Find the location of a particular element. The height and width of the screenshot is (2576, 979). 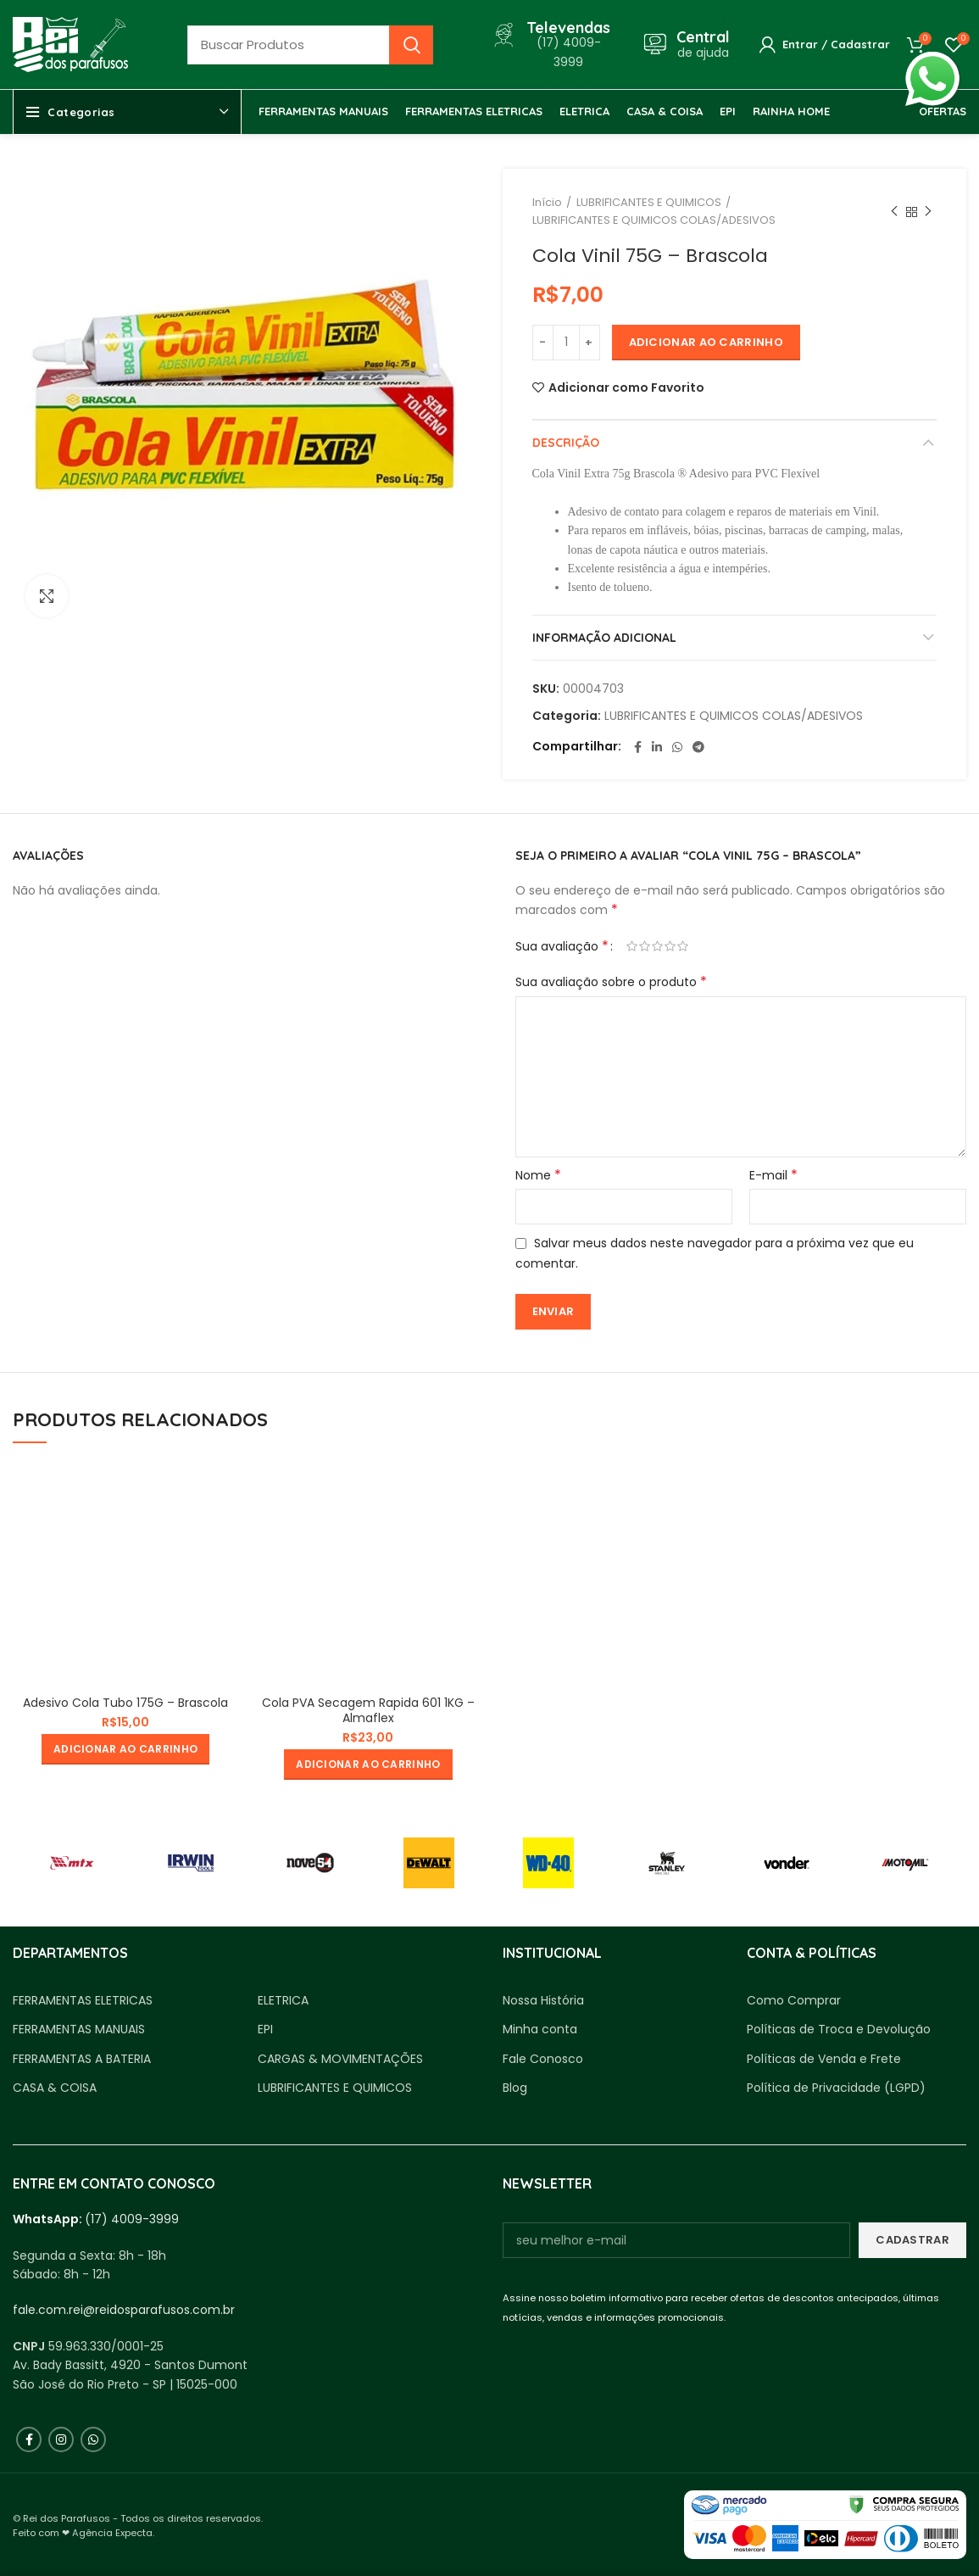

Adicionar ao carrinho is located at coordinates (706, 342).